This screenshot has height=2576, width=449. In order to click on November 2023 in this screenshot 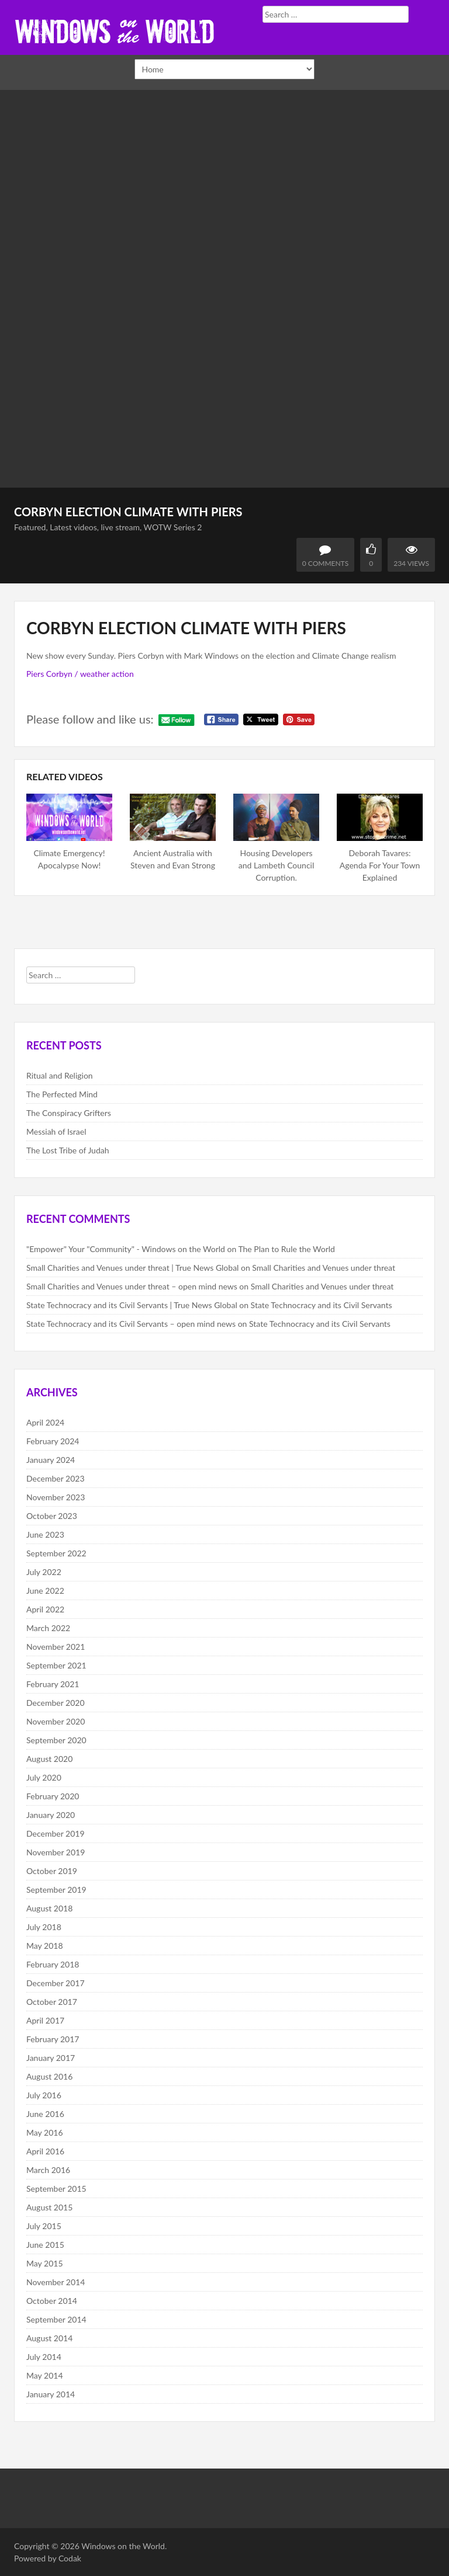, I will do `click(55, 1497)`.